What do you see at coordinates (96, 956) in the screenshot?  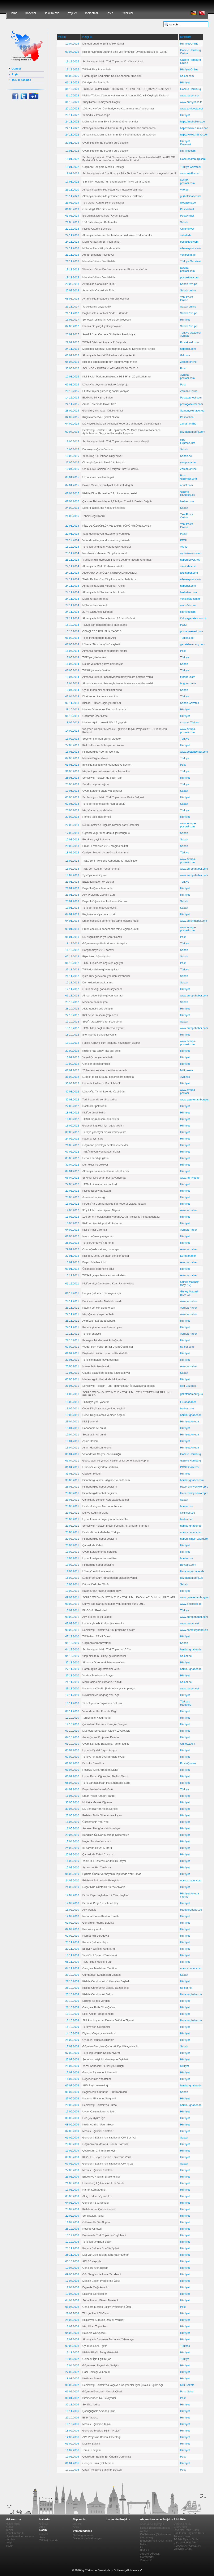 I see `Eğlenirken öğreniyorlar` at bounding box center [96, 956].